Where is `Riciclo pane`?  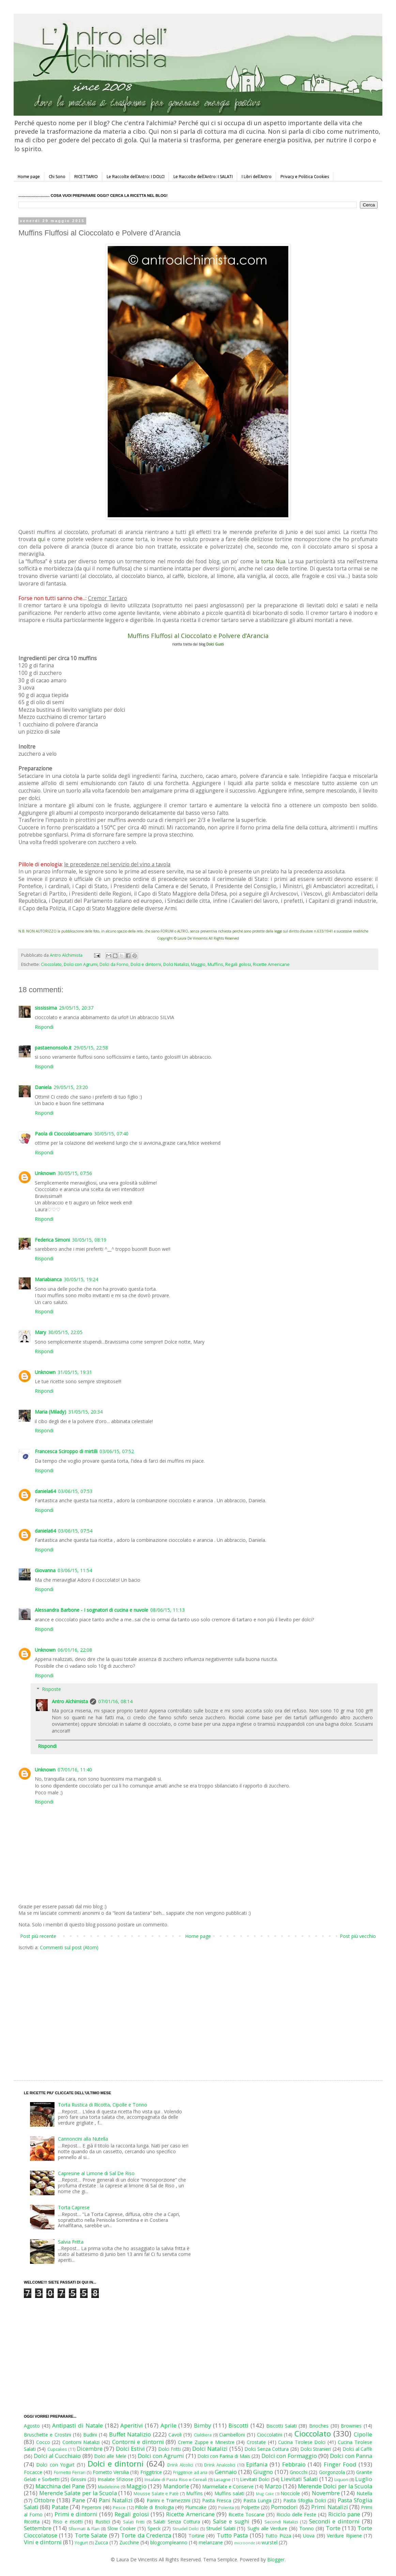
Riciclo pane is located at coordinates (344, 2514).